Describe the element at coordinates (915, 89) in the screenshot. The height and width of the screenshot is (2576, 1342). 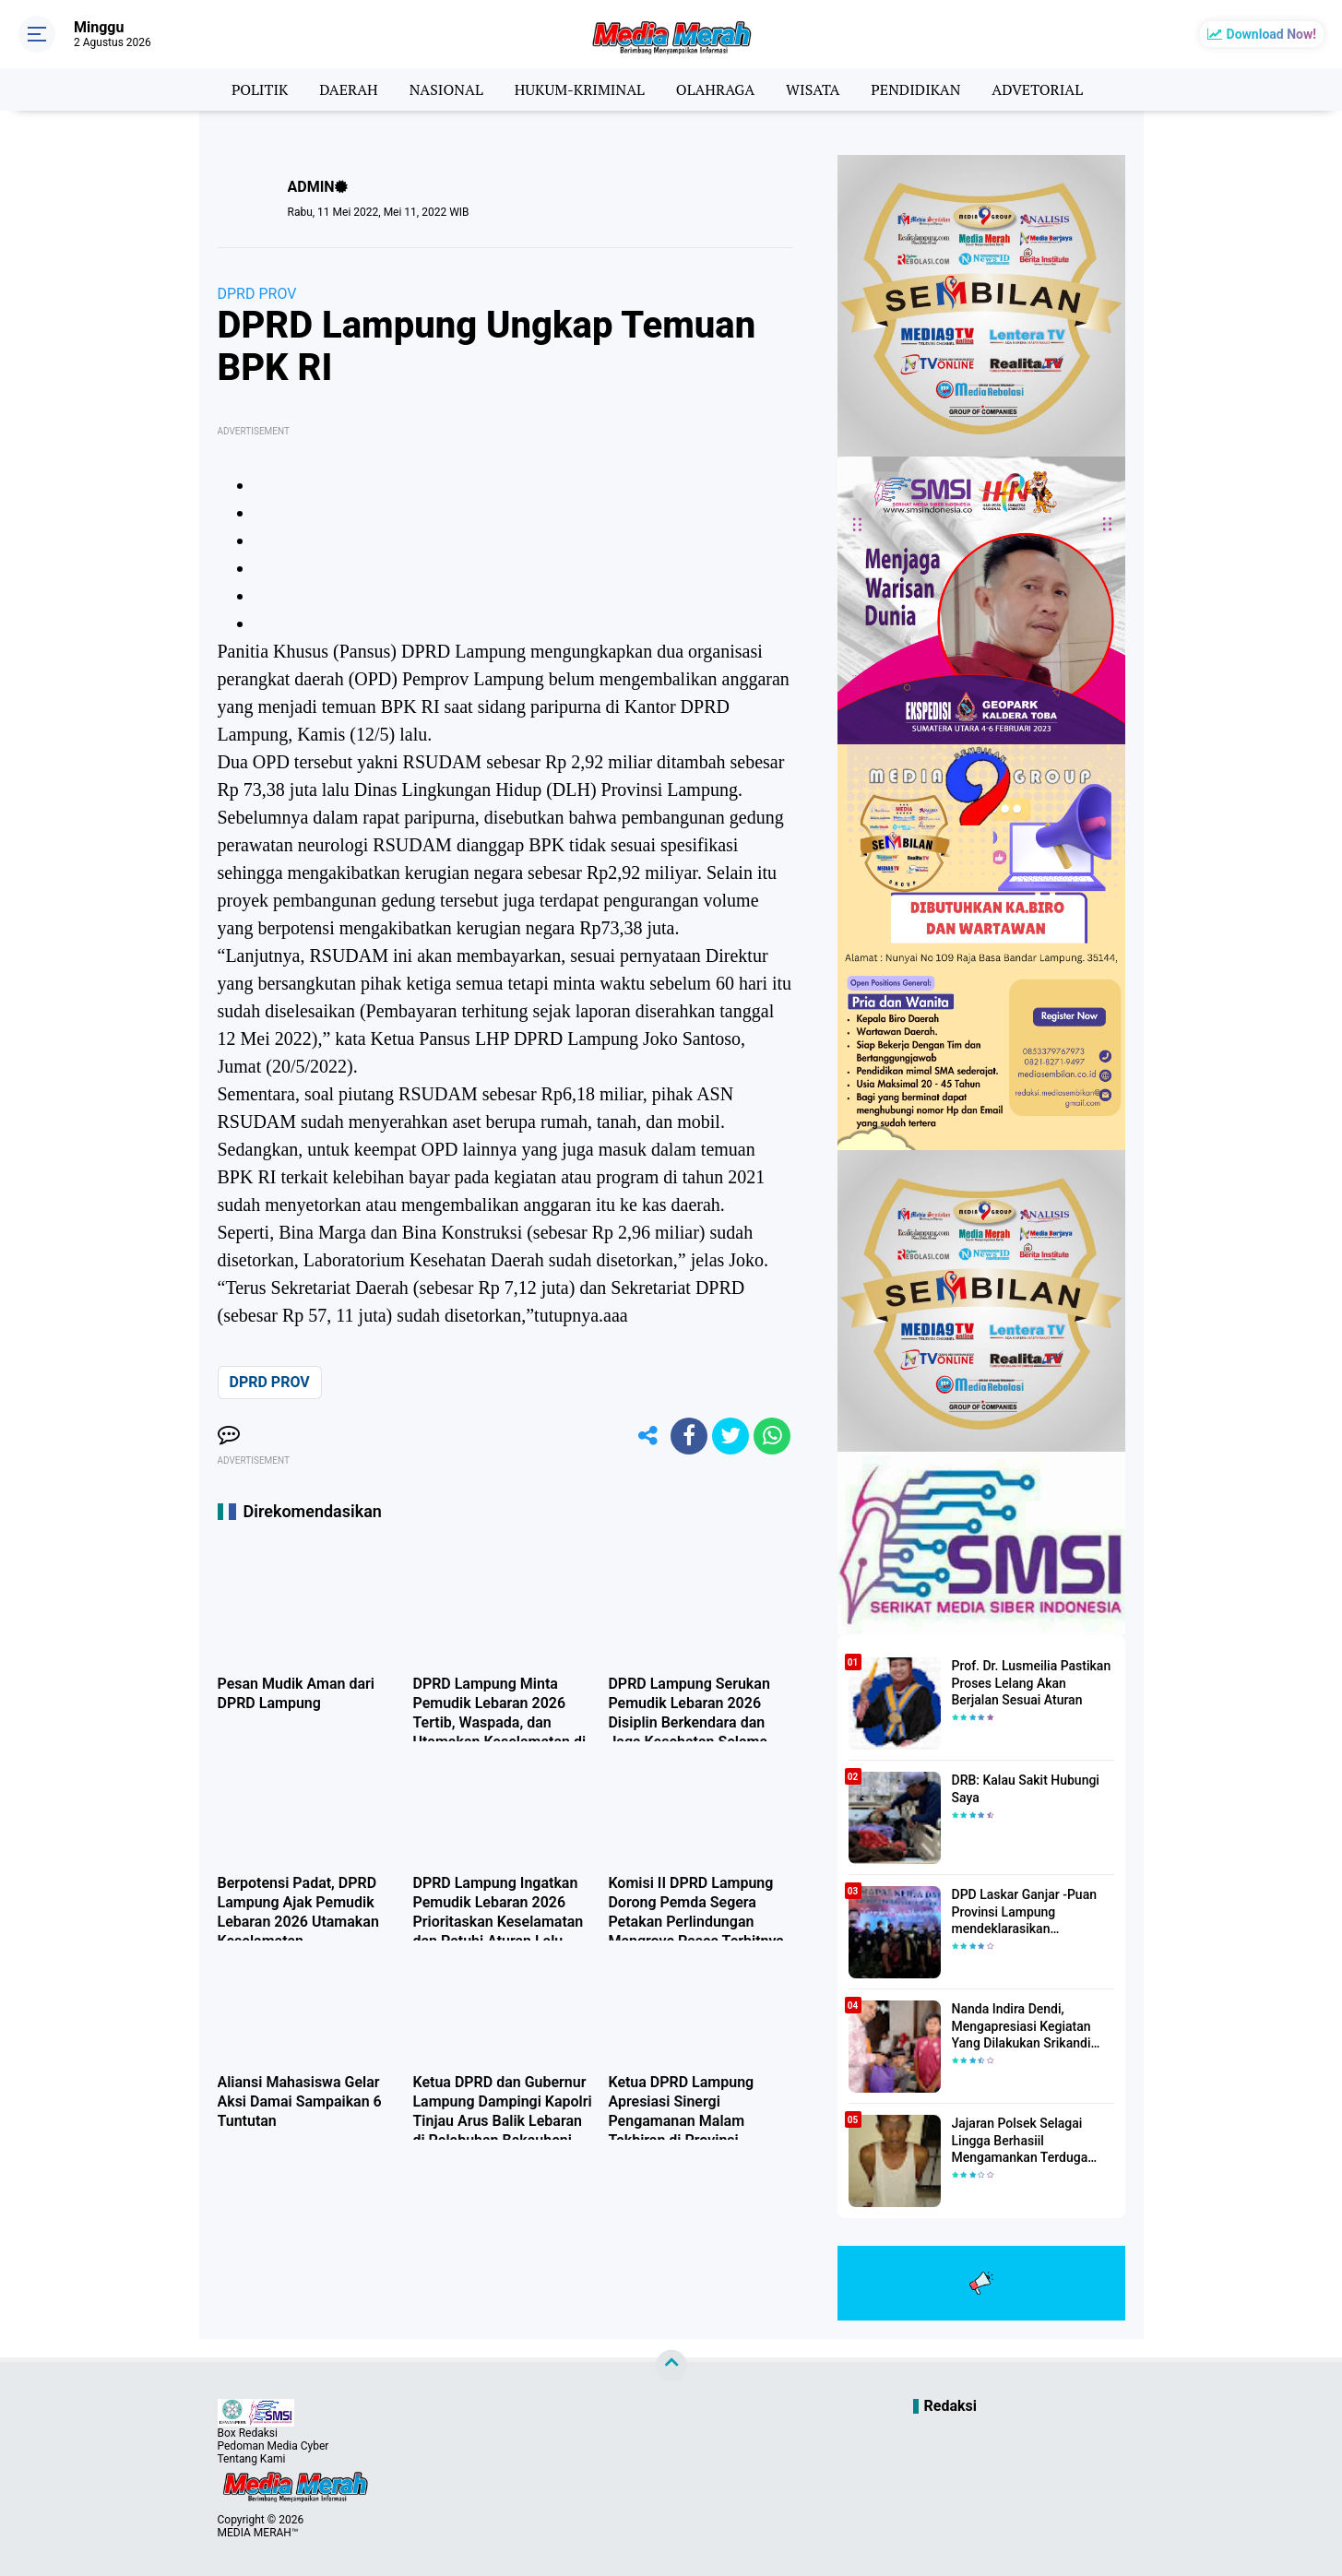
I see `PENDIDIKAN` at that location.